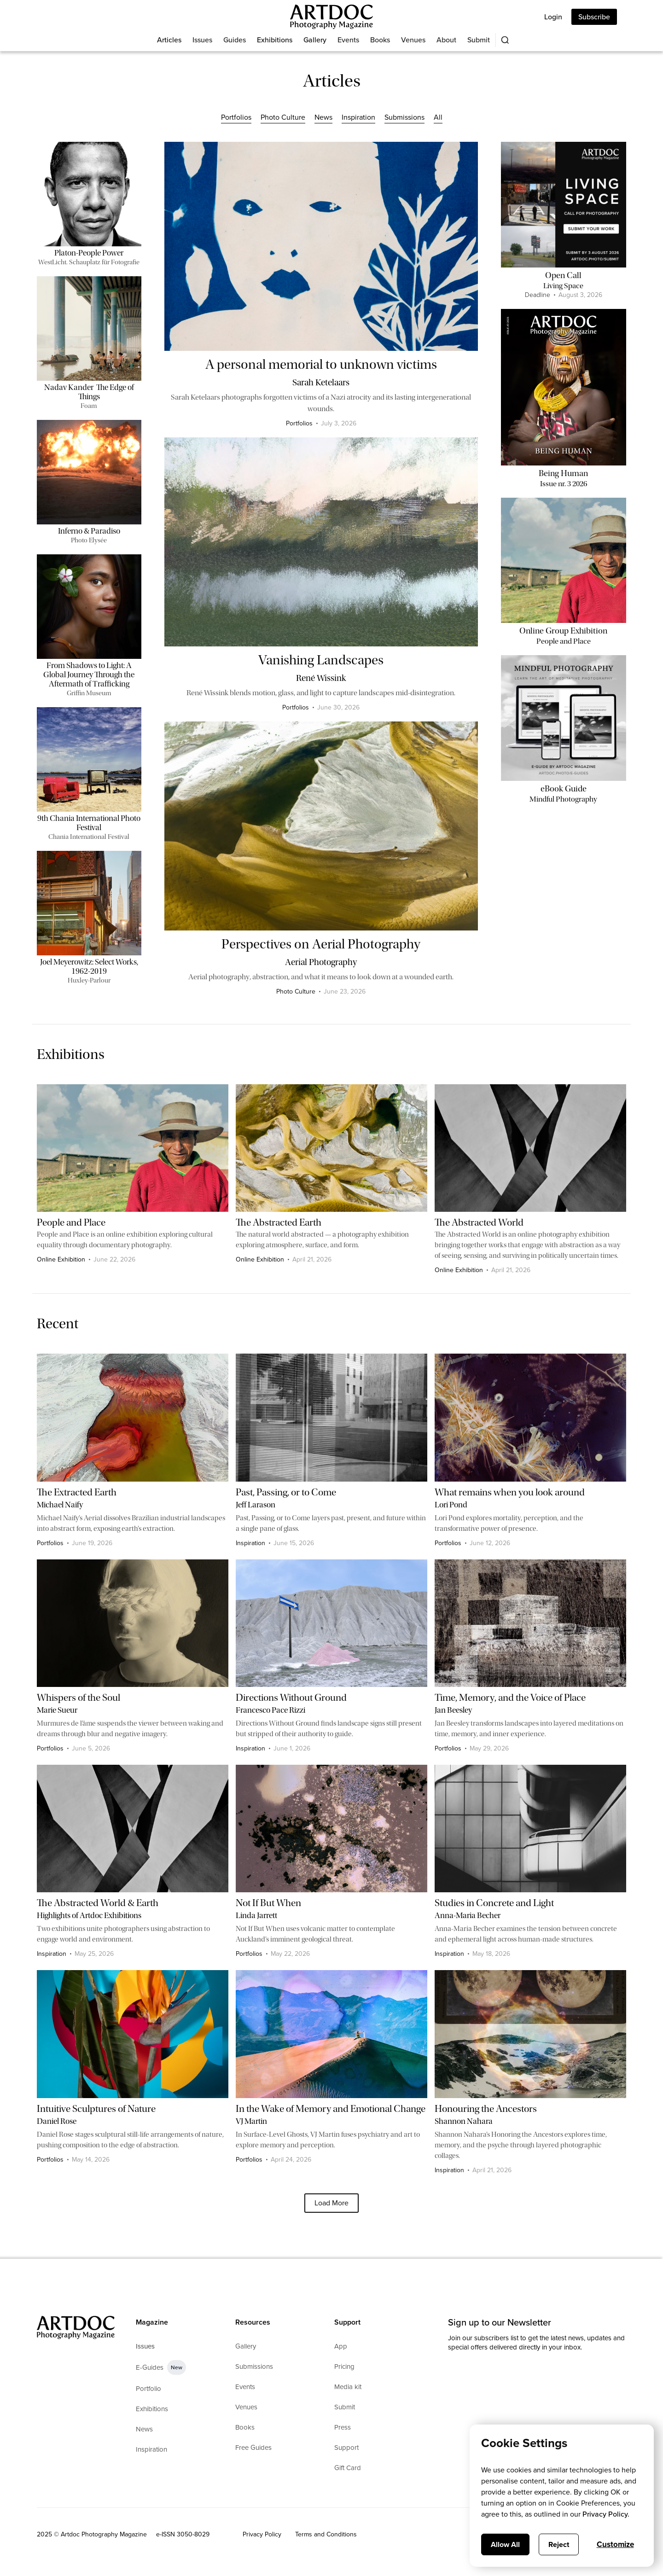 The width and height of the screenshot is (663, 2576). What do you see at coordinates (202, 40) in the screenshot?
I see `Issues` at bounding box center [202, 40].